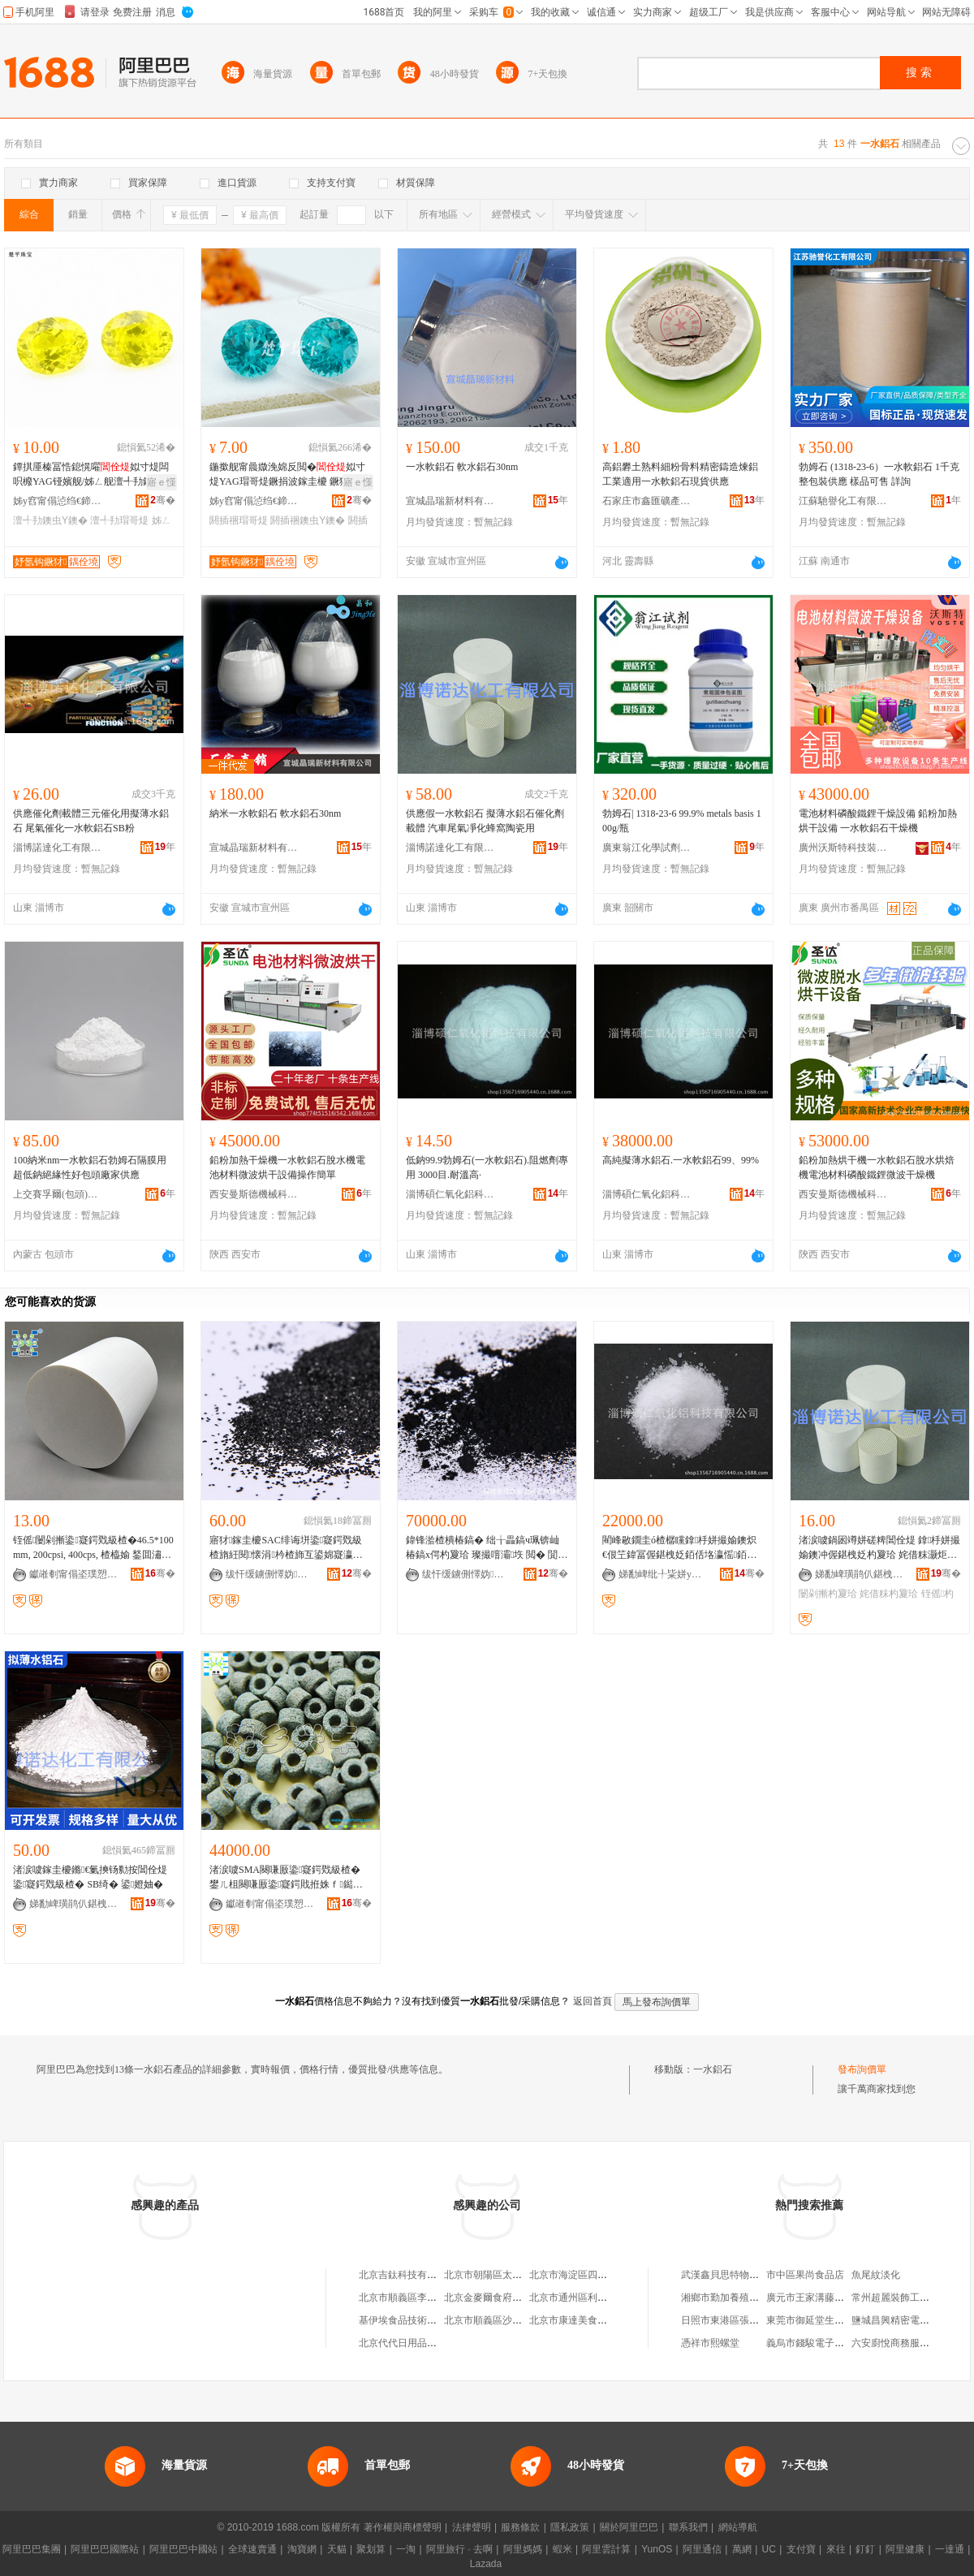 The height and width of the screenshot is (2576, 974). What do you see at coordinates (877, 1167) in the screenshot?
I see `鉛粉加熱烘干機一水軟鋁石脫水烘焙機電池材料磷酸鐵鋰微波干燥機` at bounding box center [877, 1167].